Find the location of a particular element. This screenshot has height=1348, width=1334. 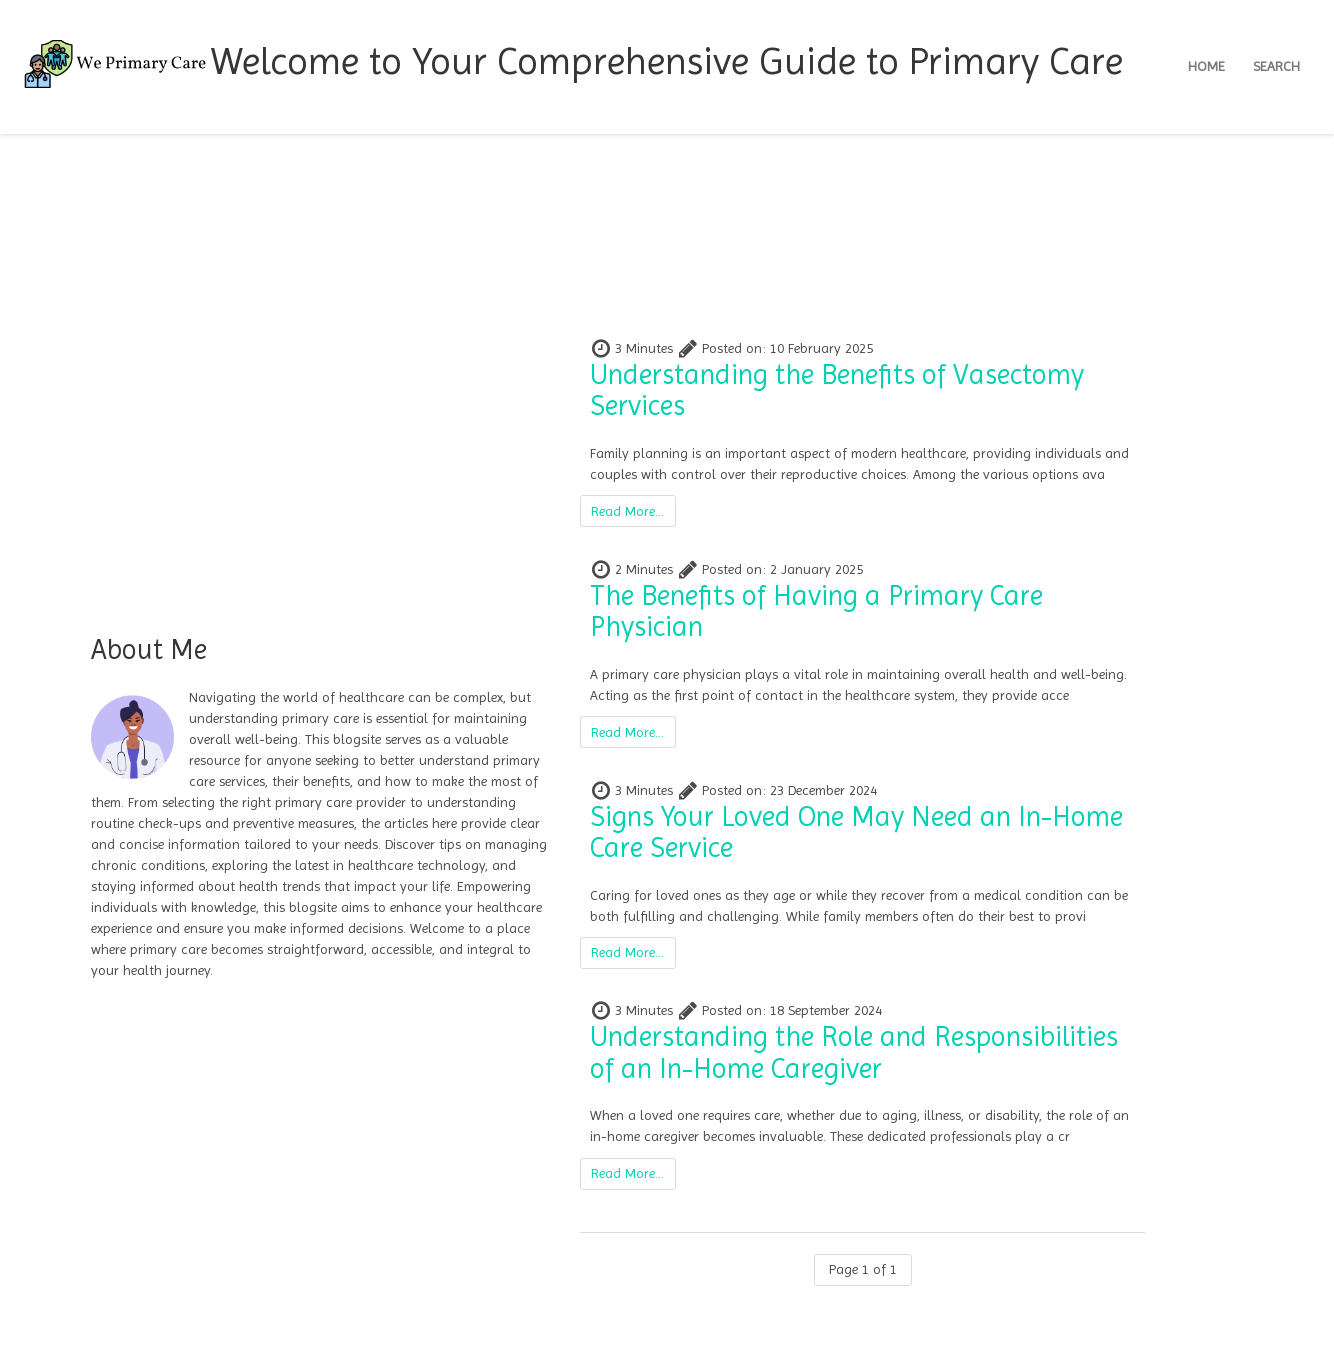

Understanding the Role and Responsibilities of an In-Home Caregiver is located at coordinates (854, 1052).